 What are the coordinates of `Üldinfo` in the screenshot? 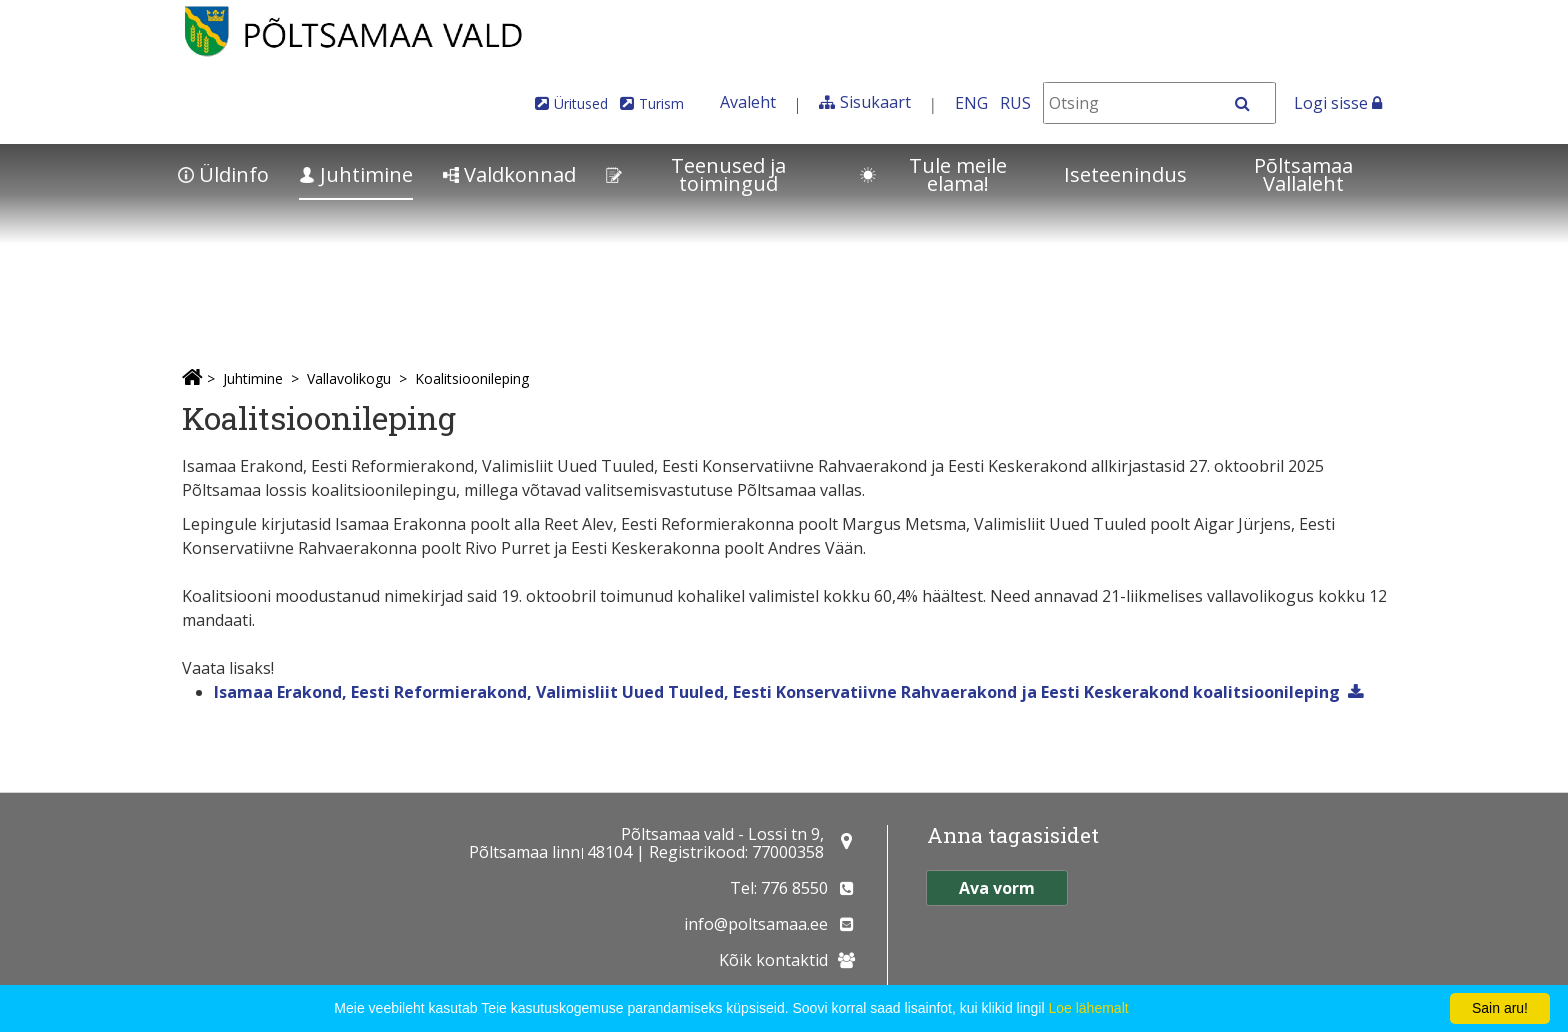 It's located at (223, 174).